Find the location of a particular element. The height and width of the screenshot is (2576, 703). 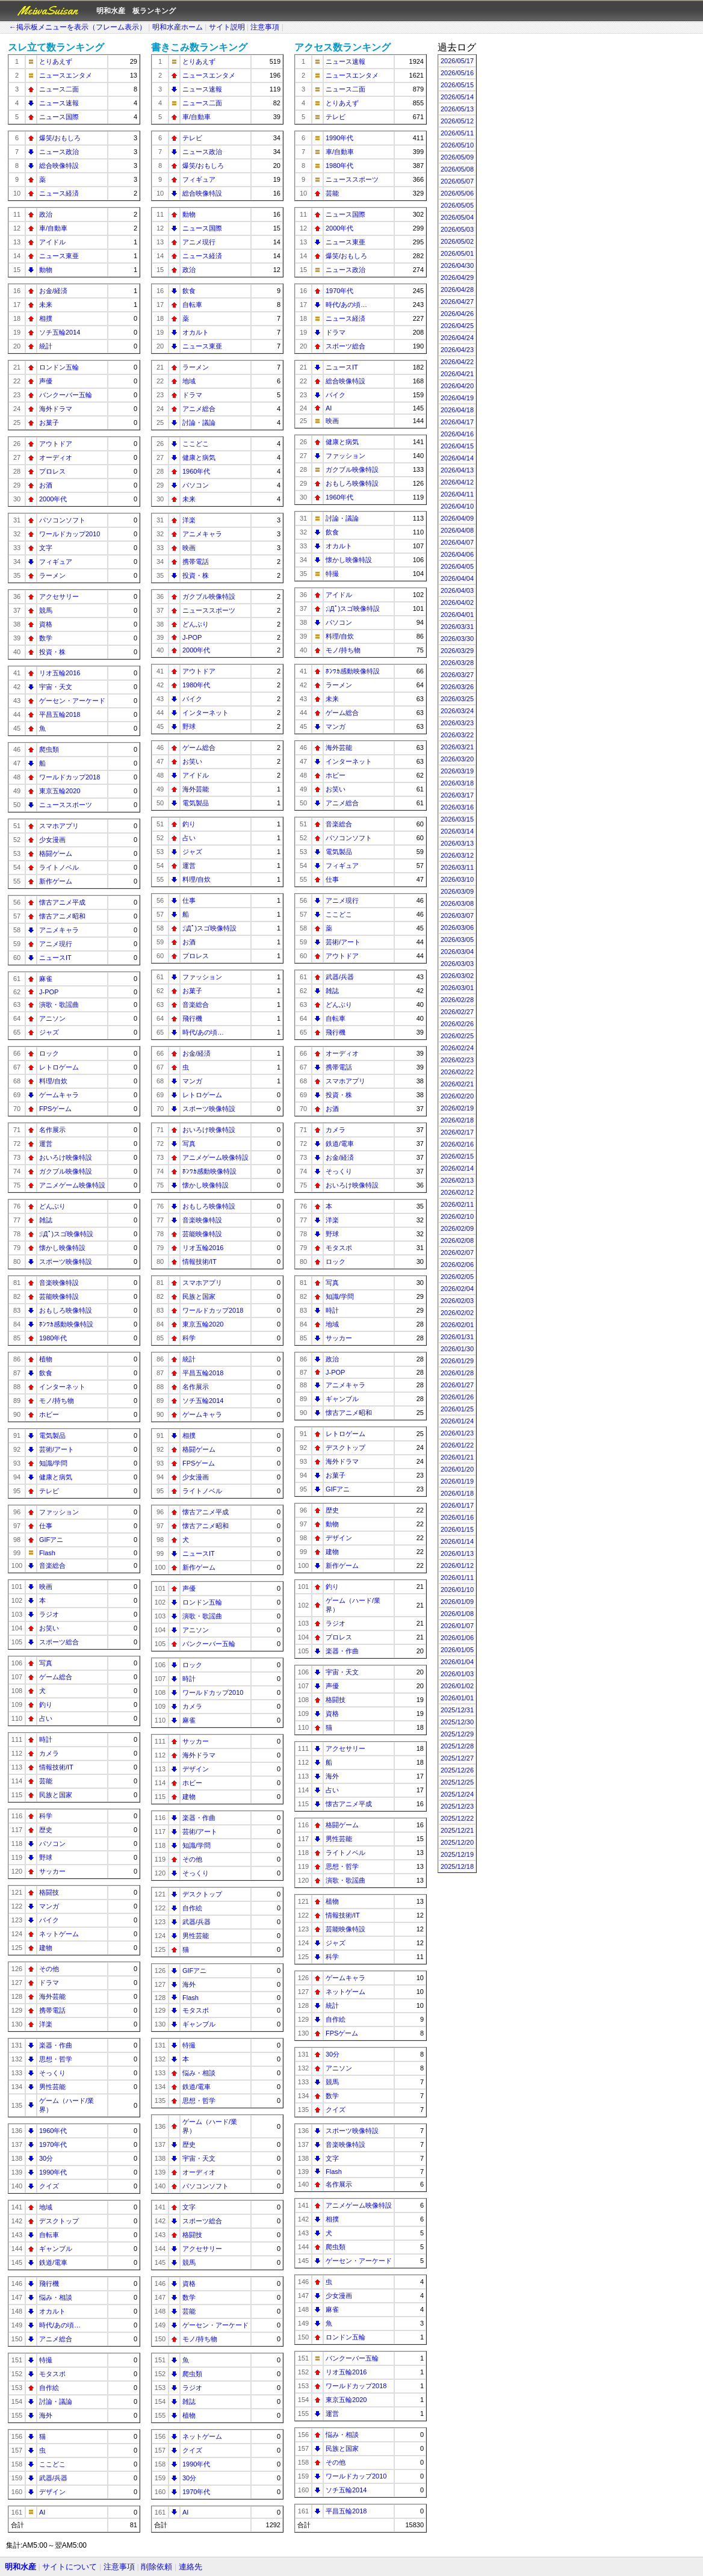

2026/02/21 is located at coordinates (457, 1084).